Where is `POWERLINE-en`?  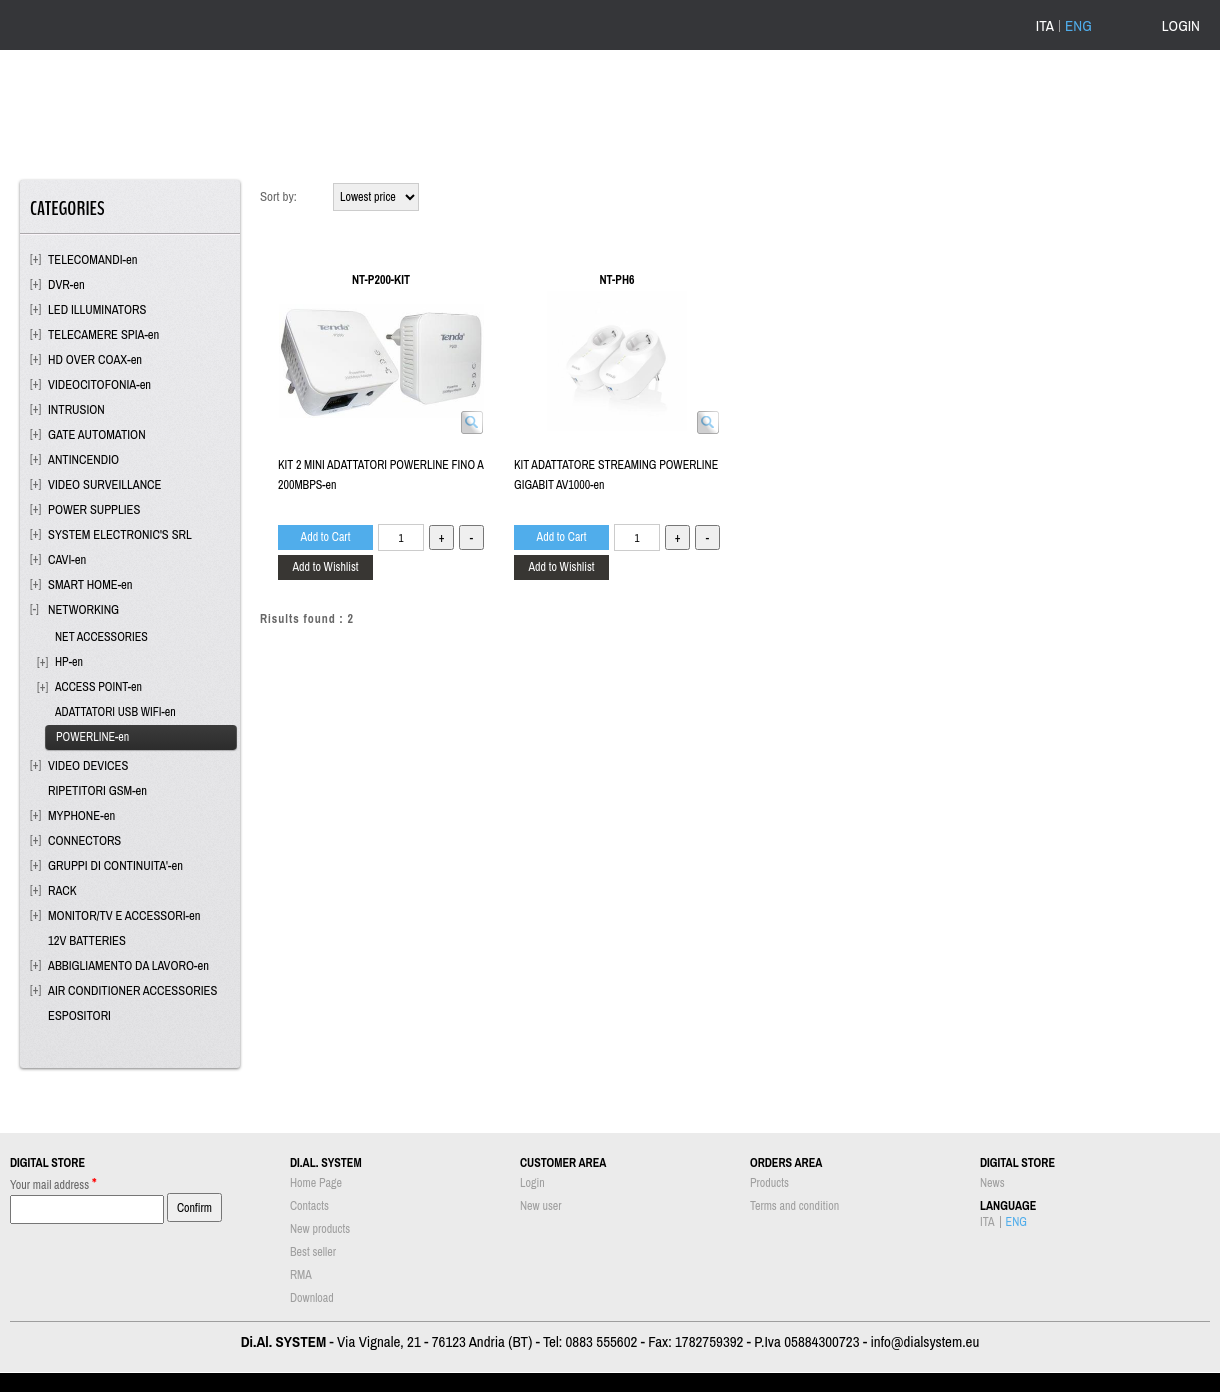
POWERLINE-en is located at coordinates (92, 737).